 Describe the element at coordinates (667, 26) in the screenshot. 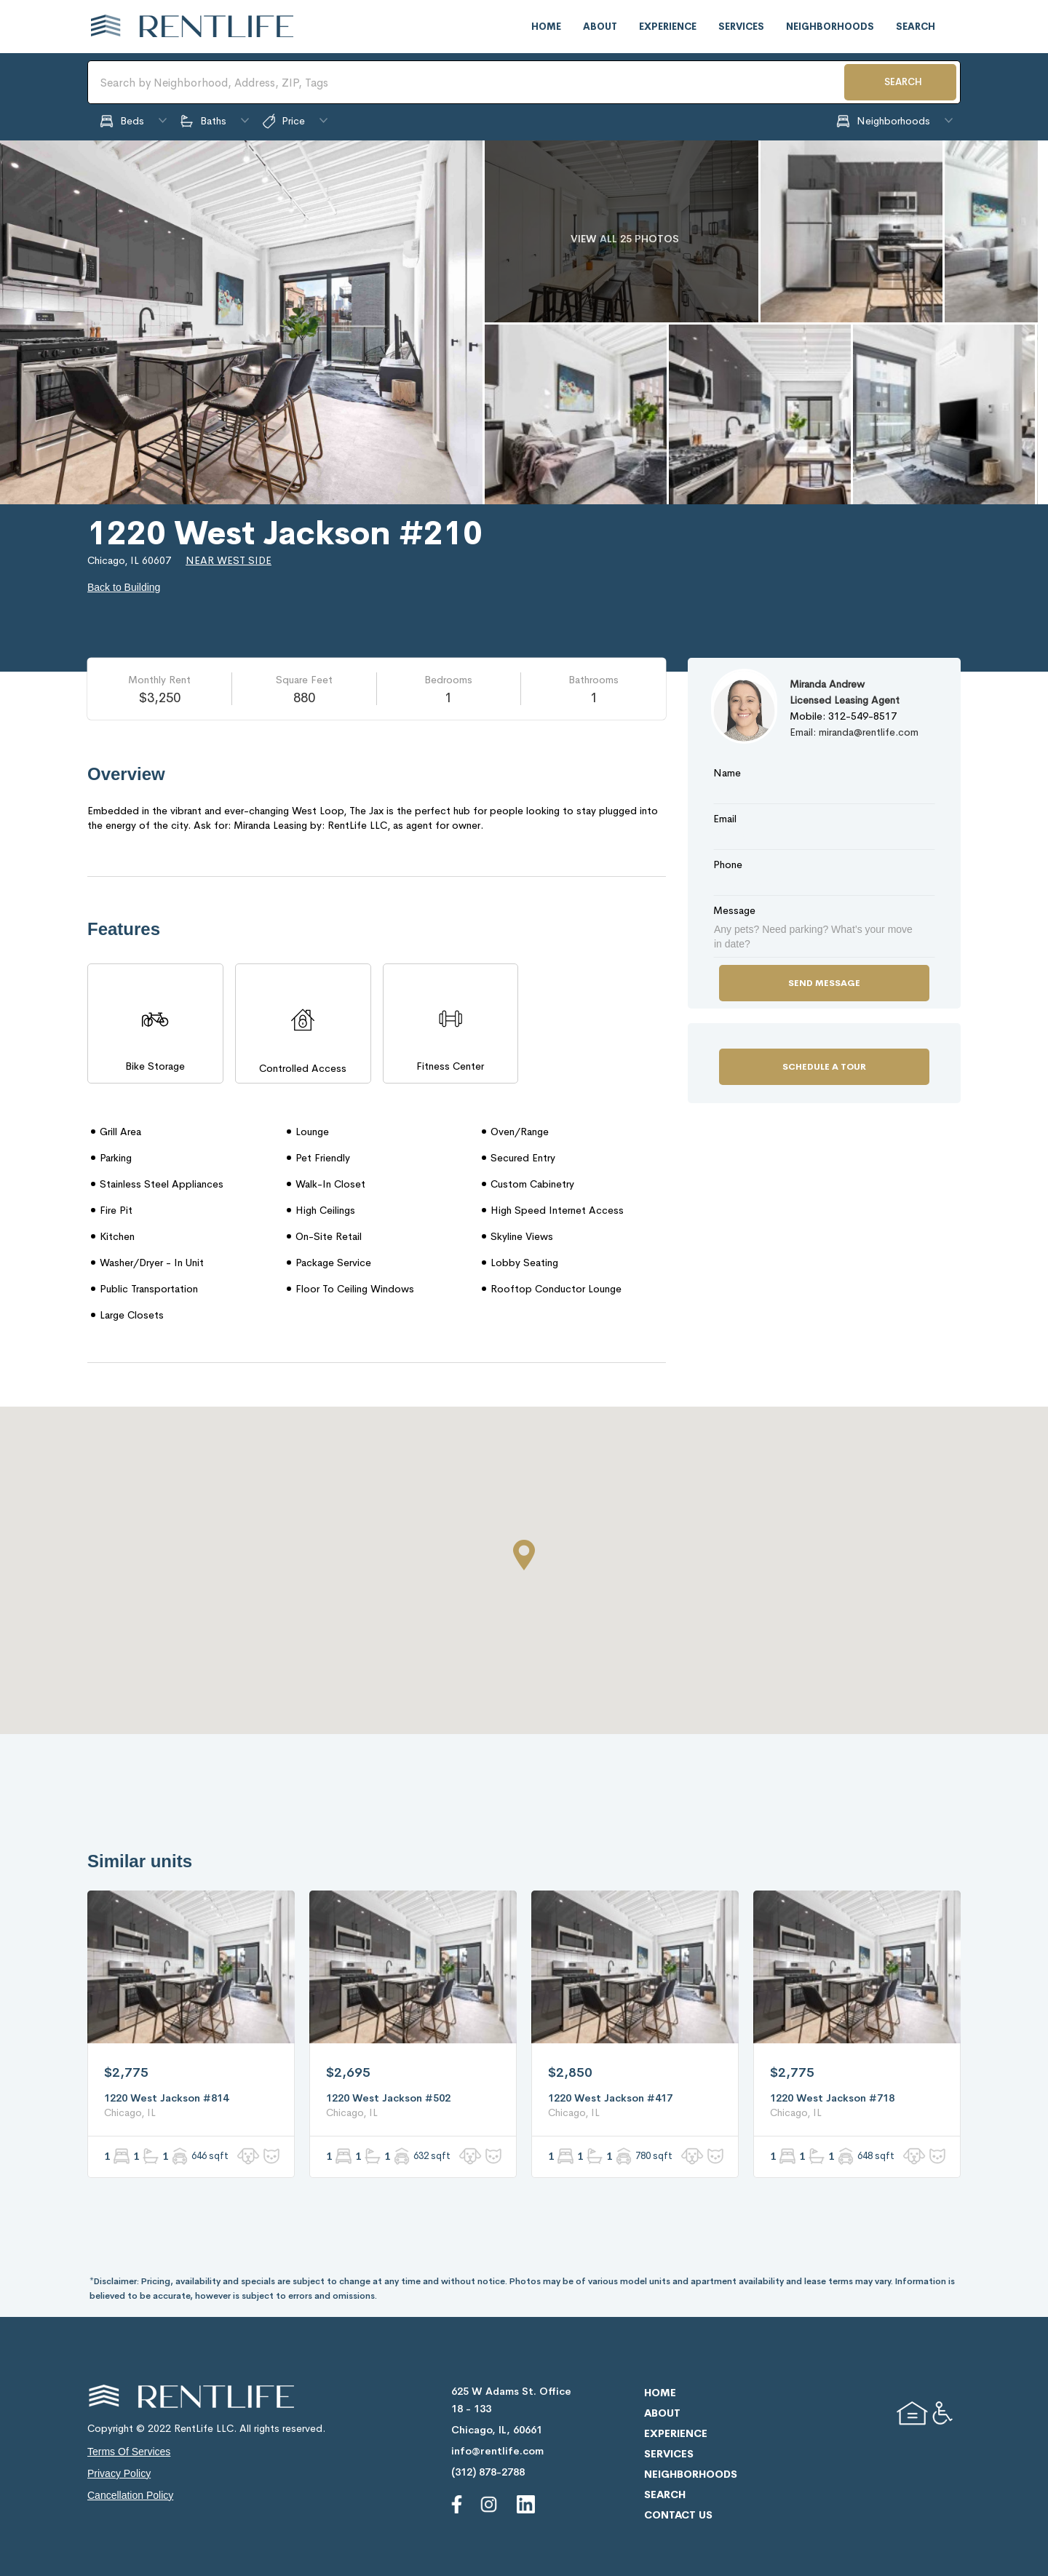

I see `experience` at that location.